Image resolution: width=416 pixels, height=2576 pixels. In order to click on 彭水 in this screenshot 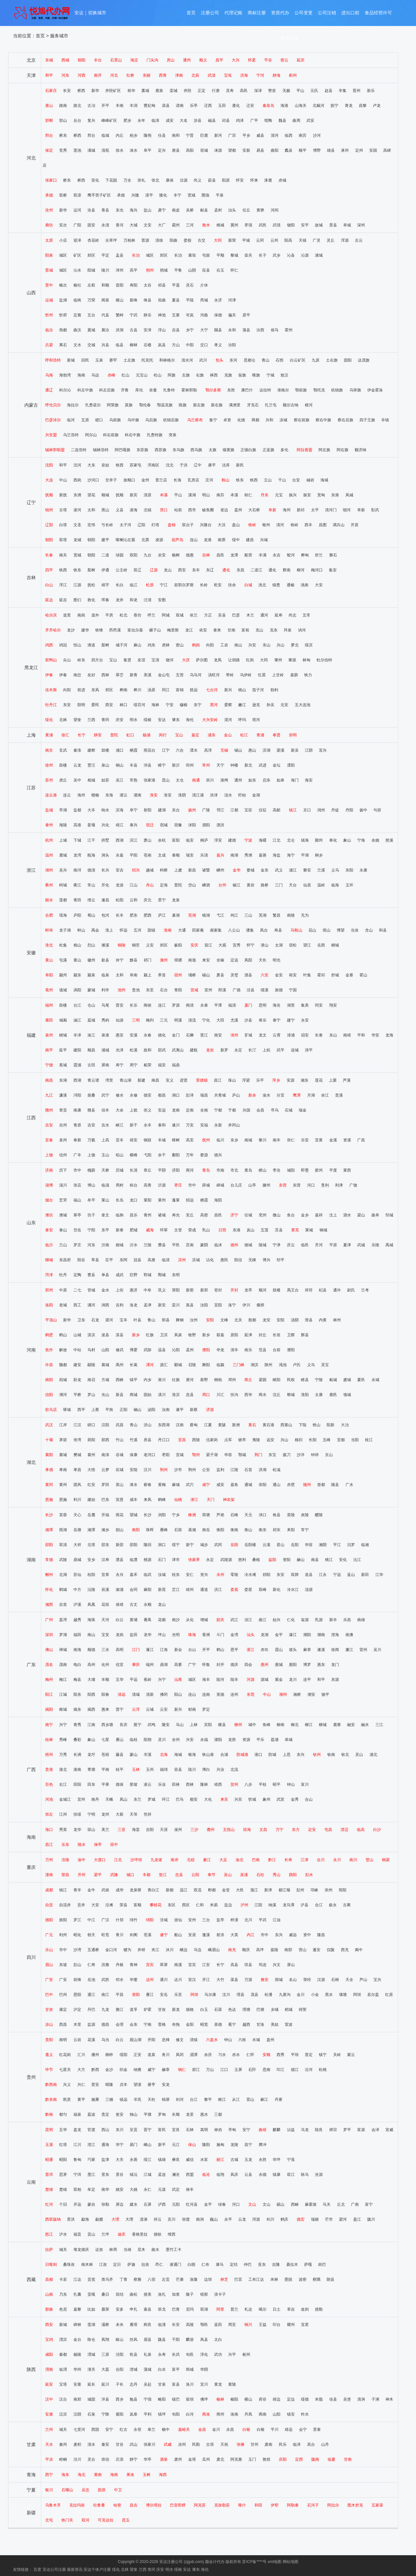, I will do `click(309, 1874)`.